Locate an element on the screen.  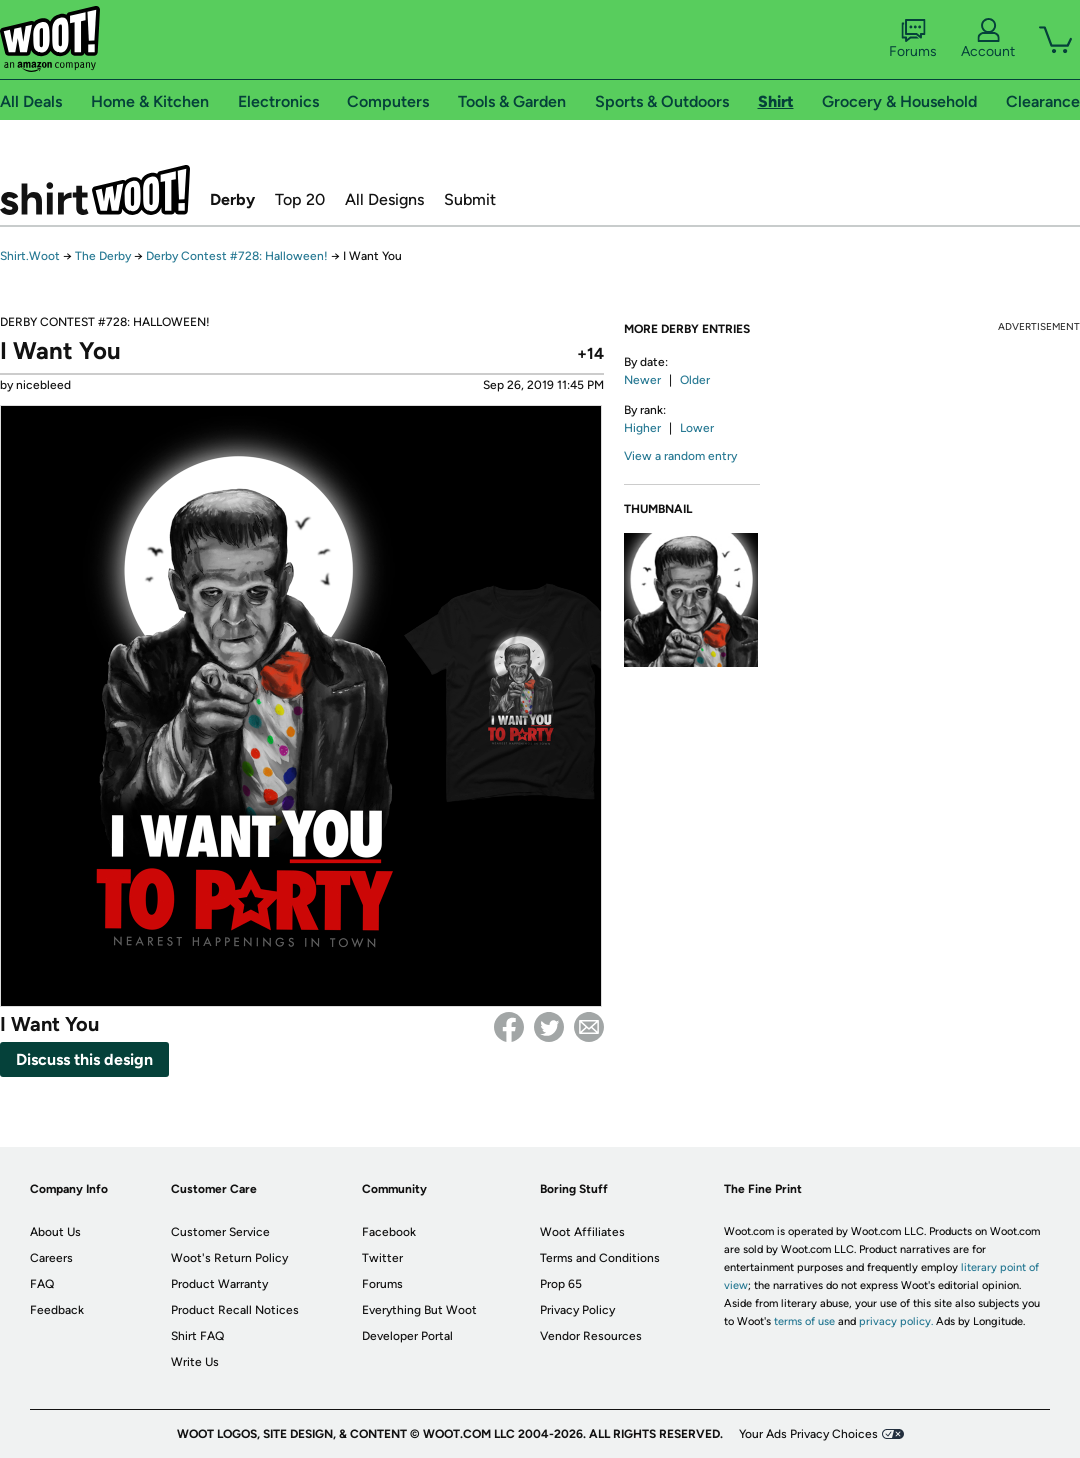
Higher is located at coordinates (642, 428).